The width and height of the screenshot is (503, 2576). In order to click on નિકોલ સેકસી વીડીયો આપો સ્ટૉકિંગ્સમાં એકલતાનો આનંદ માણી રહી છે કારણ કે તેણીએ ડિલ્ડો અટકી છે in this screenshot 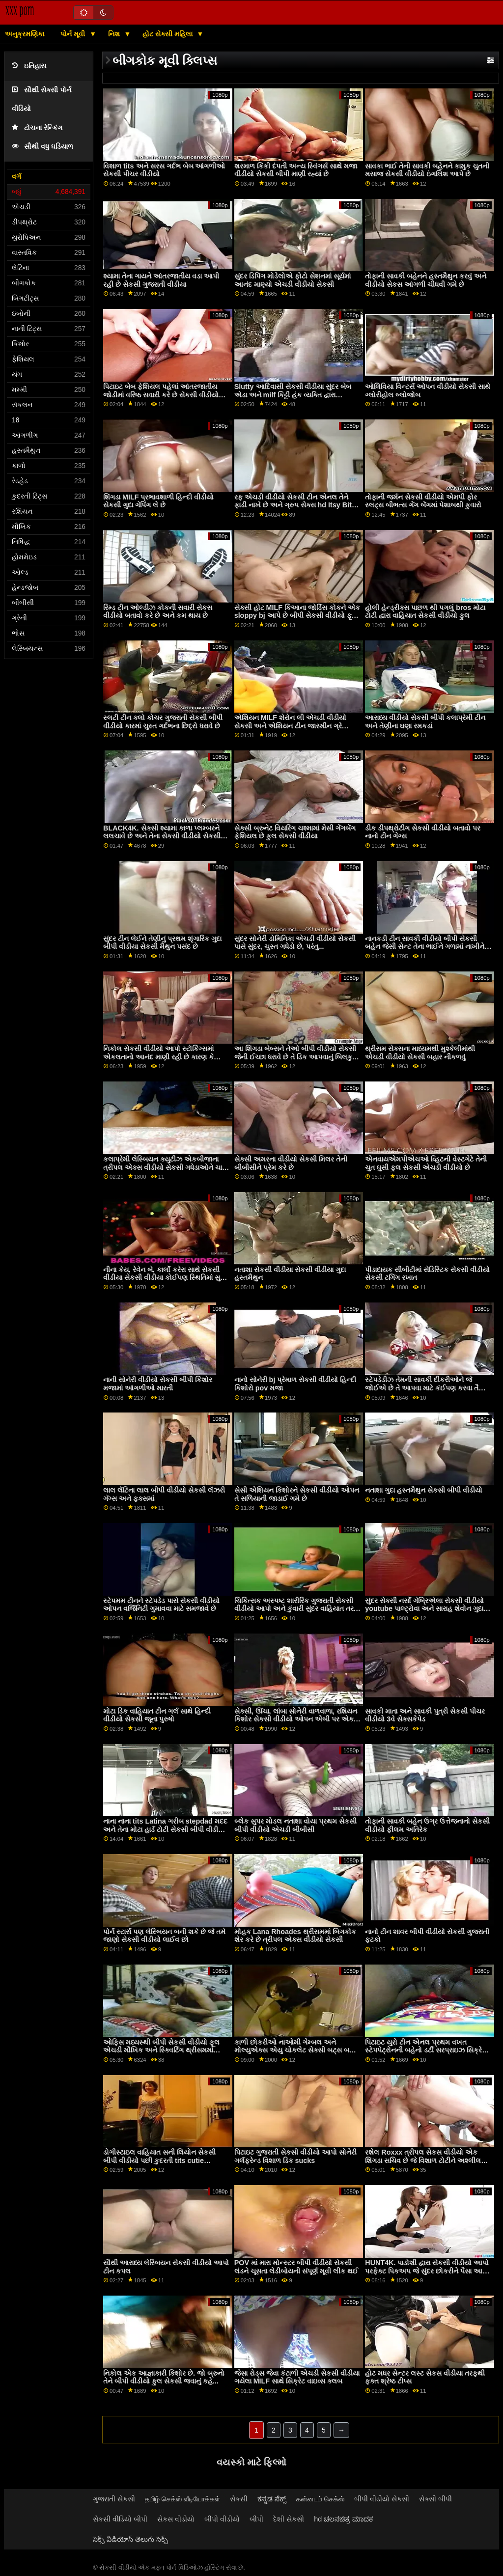, I will do `click(158, 1057)`.